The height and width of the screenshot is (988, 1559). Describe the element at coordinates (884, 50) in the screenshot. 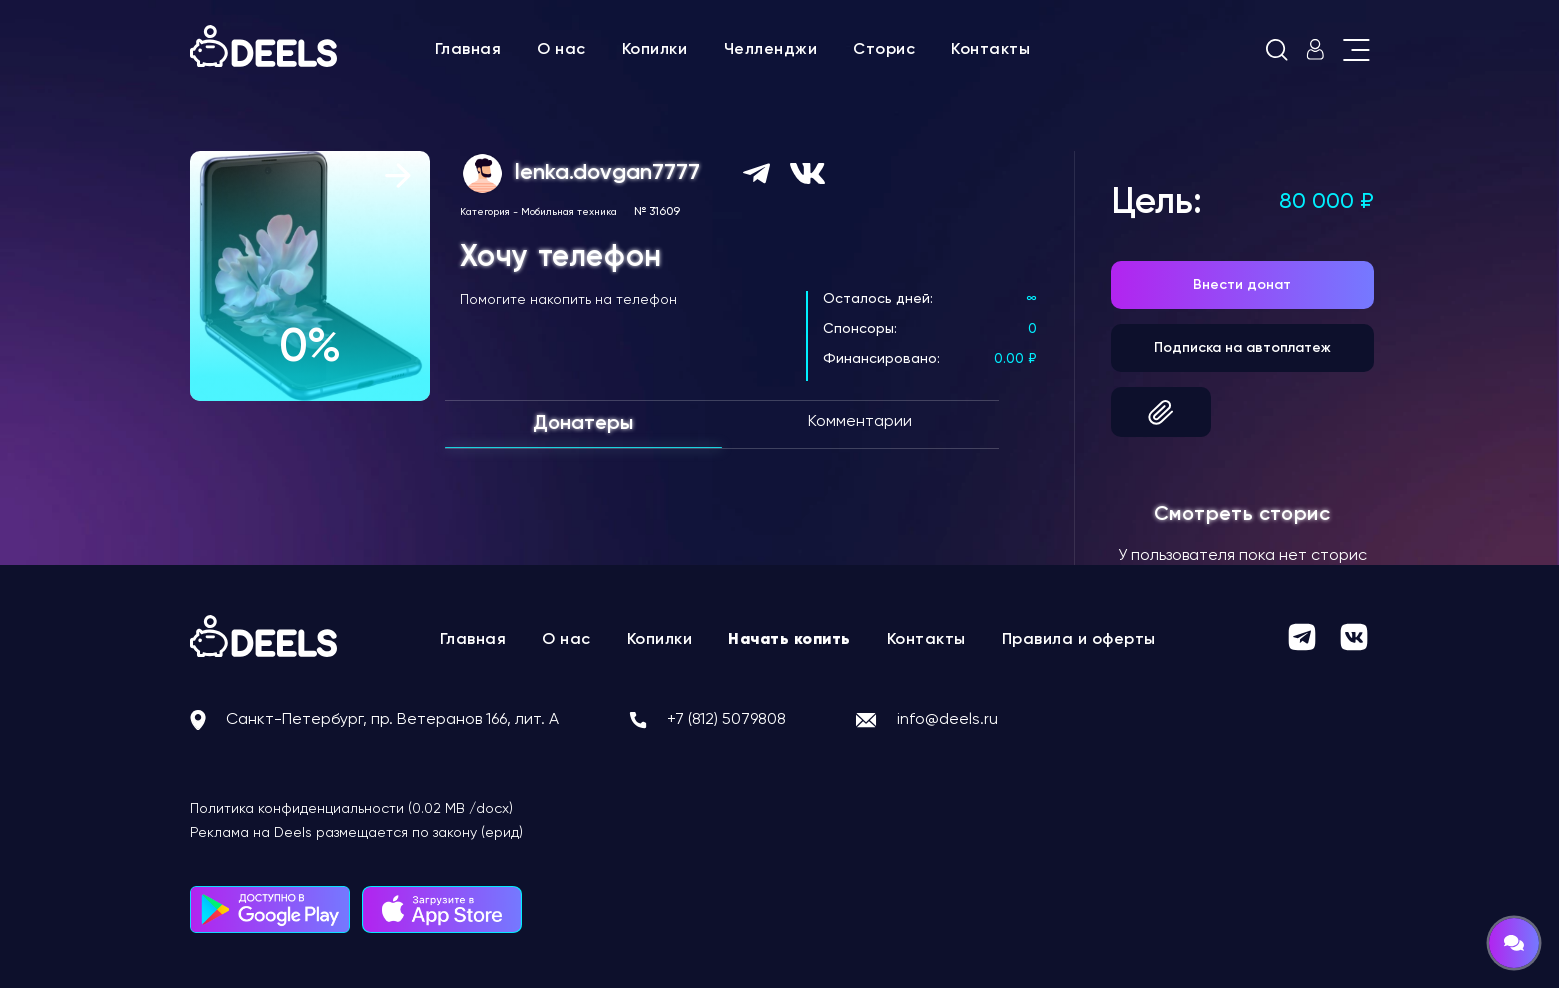

I see `Сторис` at that location.